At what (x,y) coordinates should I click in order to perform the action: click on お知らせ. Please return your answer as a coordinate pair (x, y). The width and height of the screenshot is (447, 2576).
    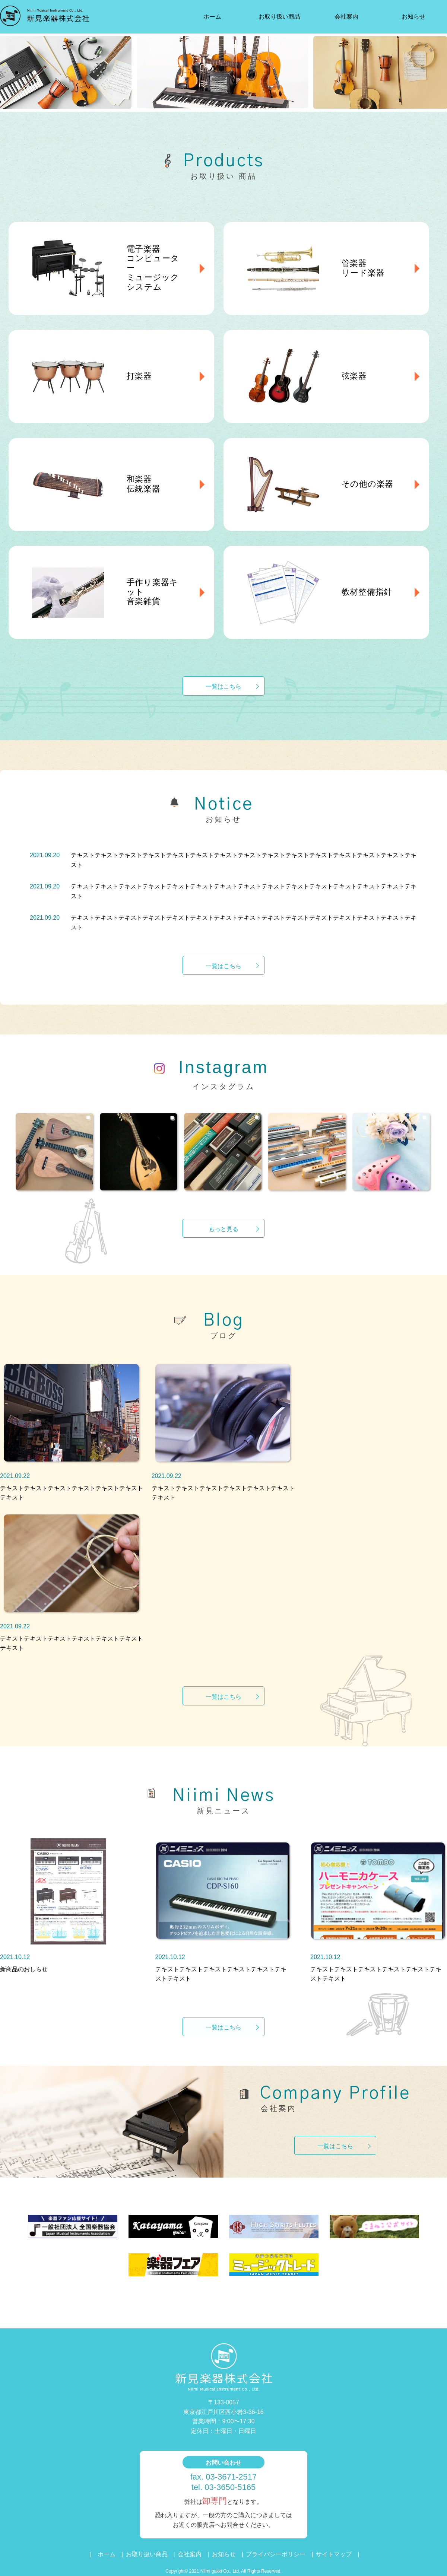
    Looking at the image, I should click on (413, 16).